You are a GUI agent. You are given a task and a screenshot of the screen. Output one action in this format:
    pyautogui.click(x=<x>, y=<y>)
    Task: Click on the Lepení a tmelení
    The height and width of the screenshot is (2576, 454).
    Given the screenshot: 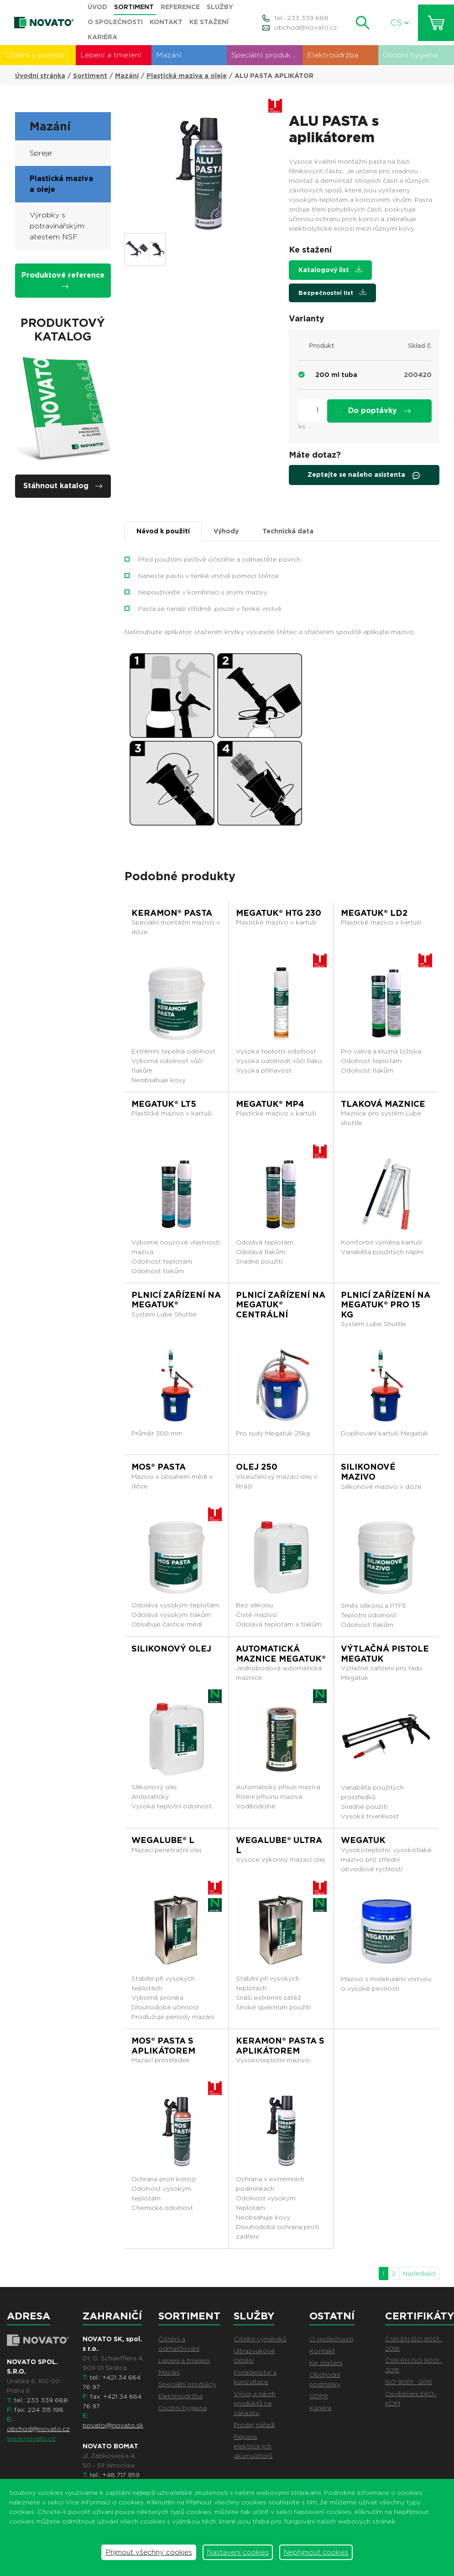 What is the action you would take?
    pyautogui.click(x=110, y=55)
    